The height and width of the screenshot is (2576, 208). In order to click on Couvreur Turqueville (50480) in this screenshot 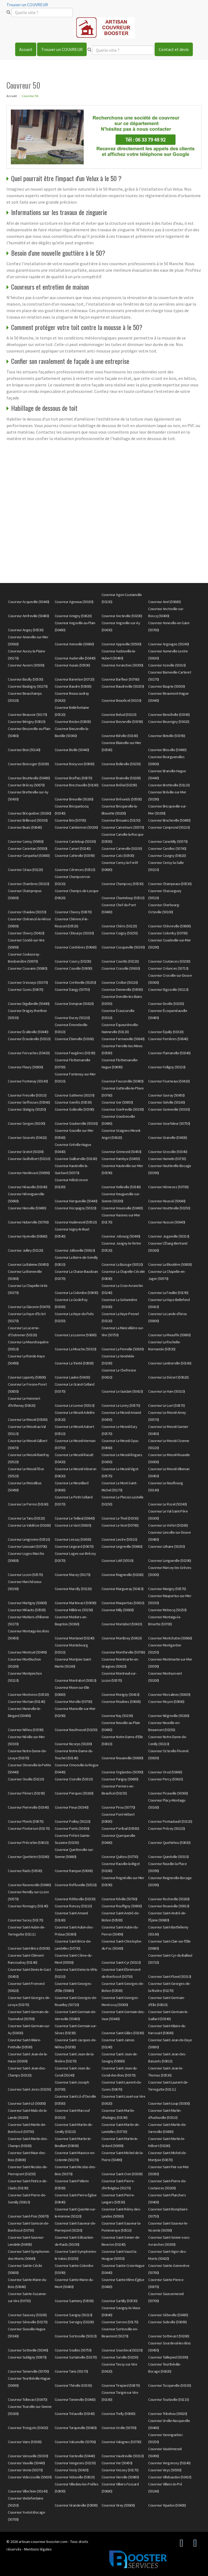, I will do `click(76, 2427)`.